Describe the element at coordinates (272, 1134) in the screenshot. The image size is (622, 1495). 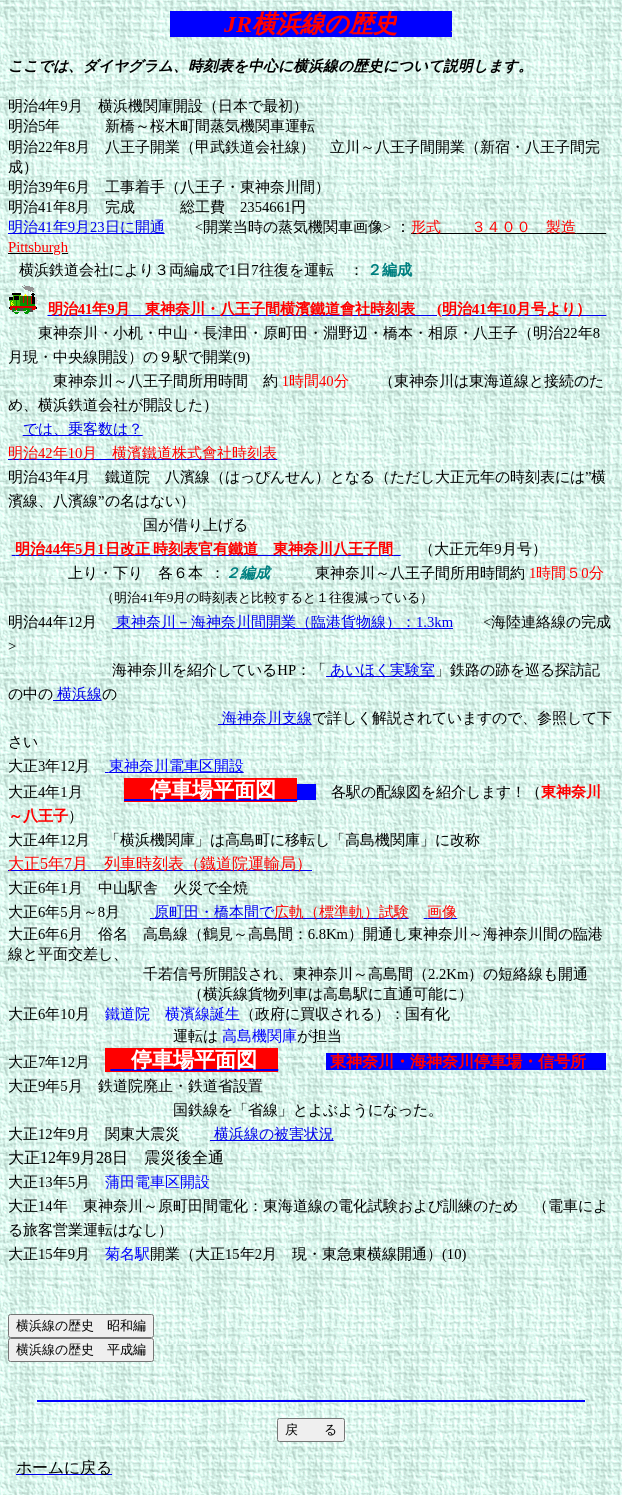
I see `横浜線の被害状況` at that location.